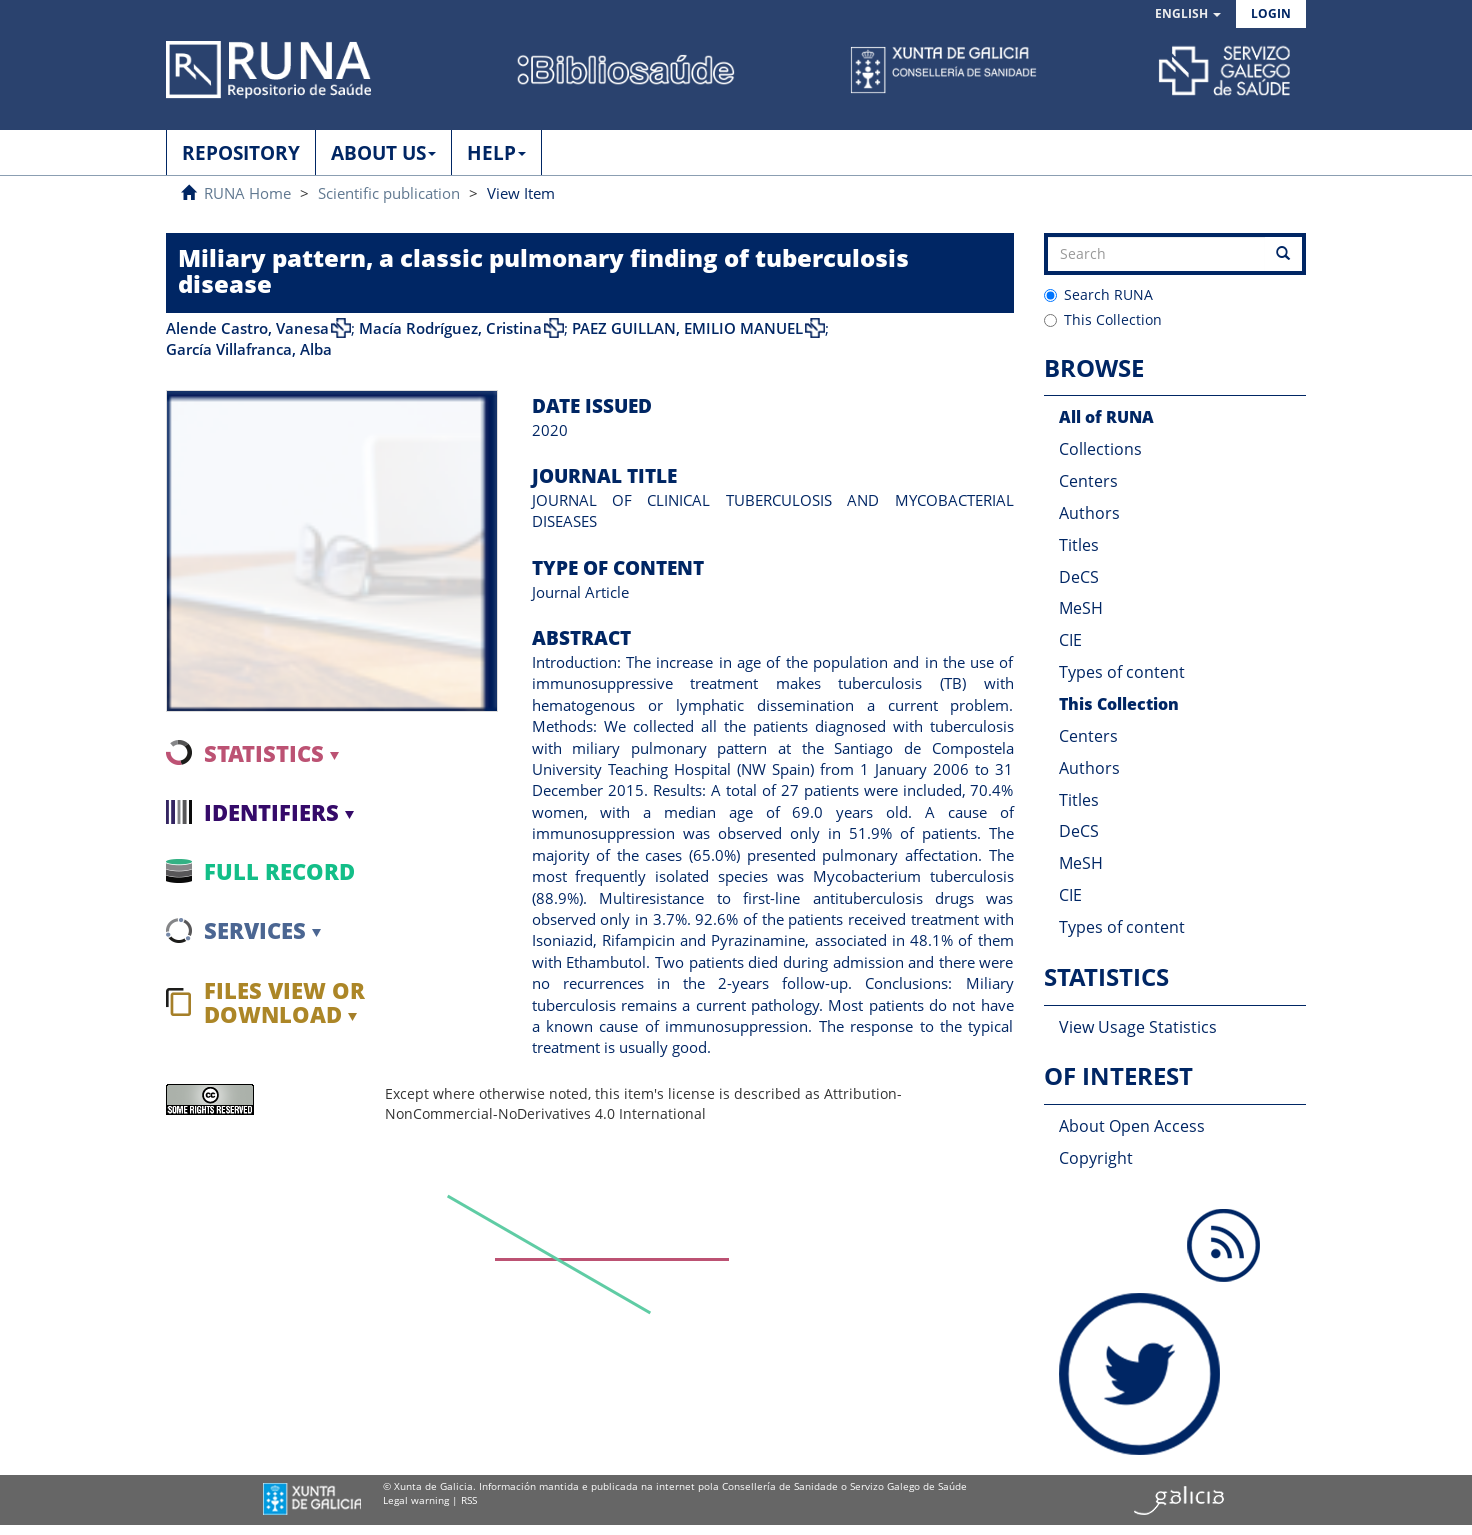 This screenshot has width=1472, height=1535. Describe the element at coordinates (1088, 481) in the screenshot. I see `Centers` at that location.